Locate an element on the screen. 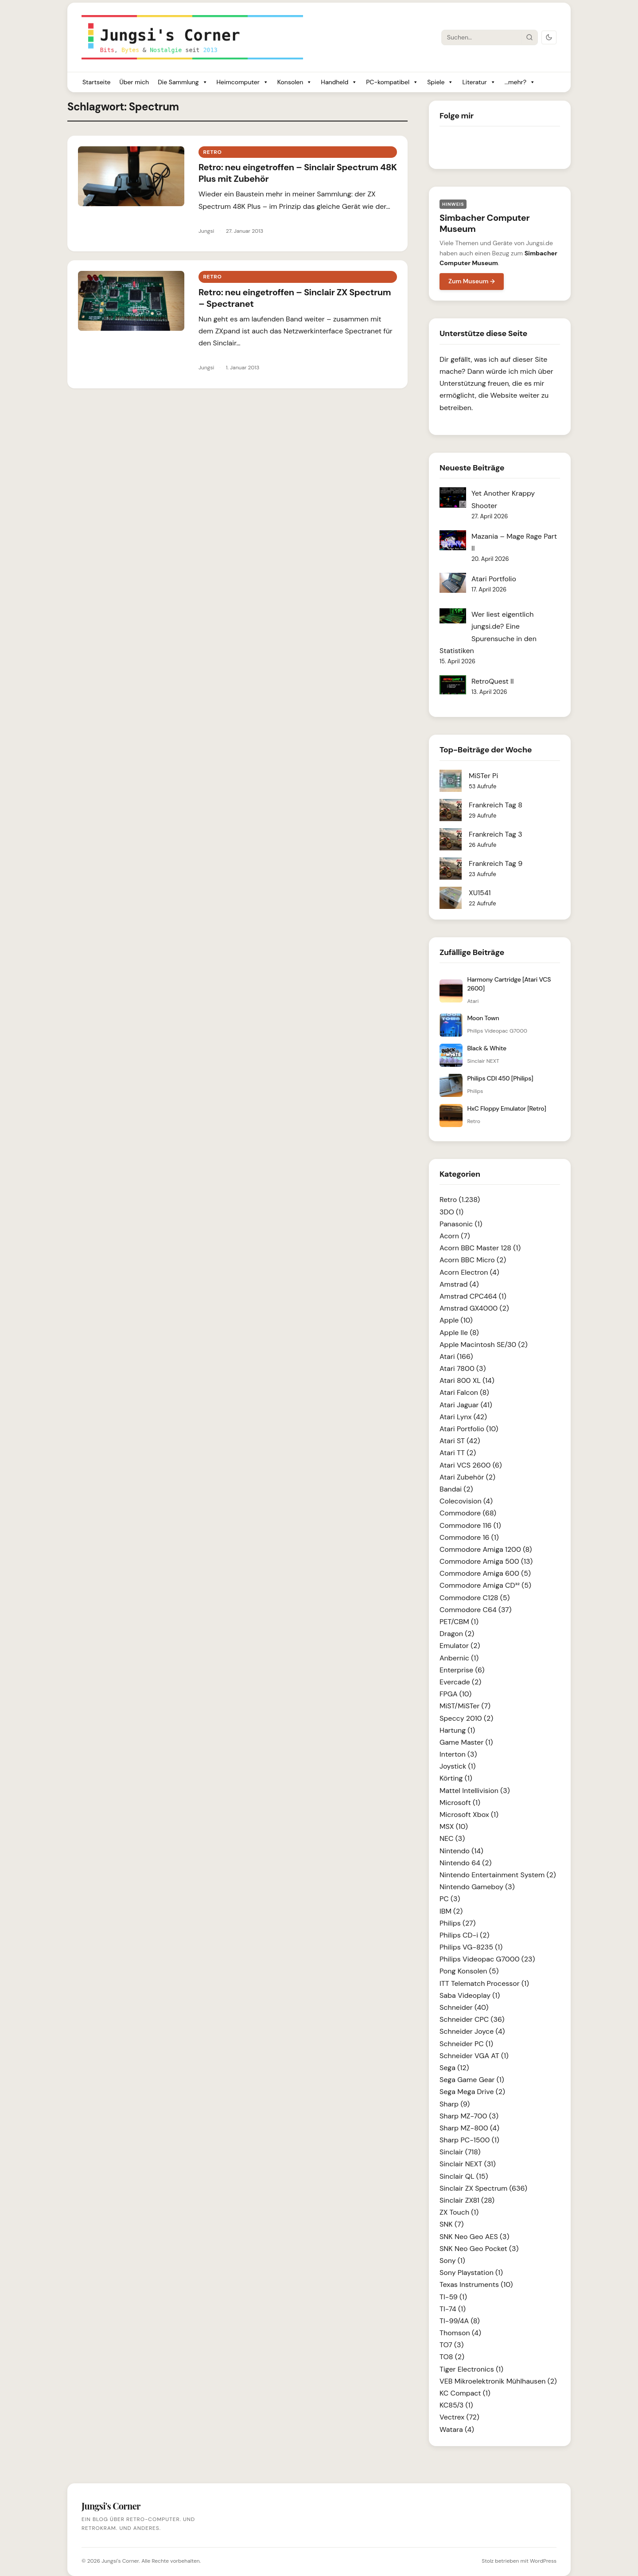 Image resolution: width=638 pixels, height=2576 pixels. Acorn BBC Master 128 (1) is located at coordinates (480, 1248).